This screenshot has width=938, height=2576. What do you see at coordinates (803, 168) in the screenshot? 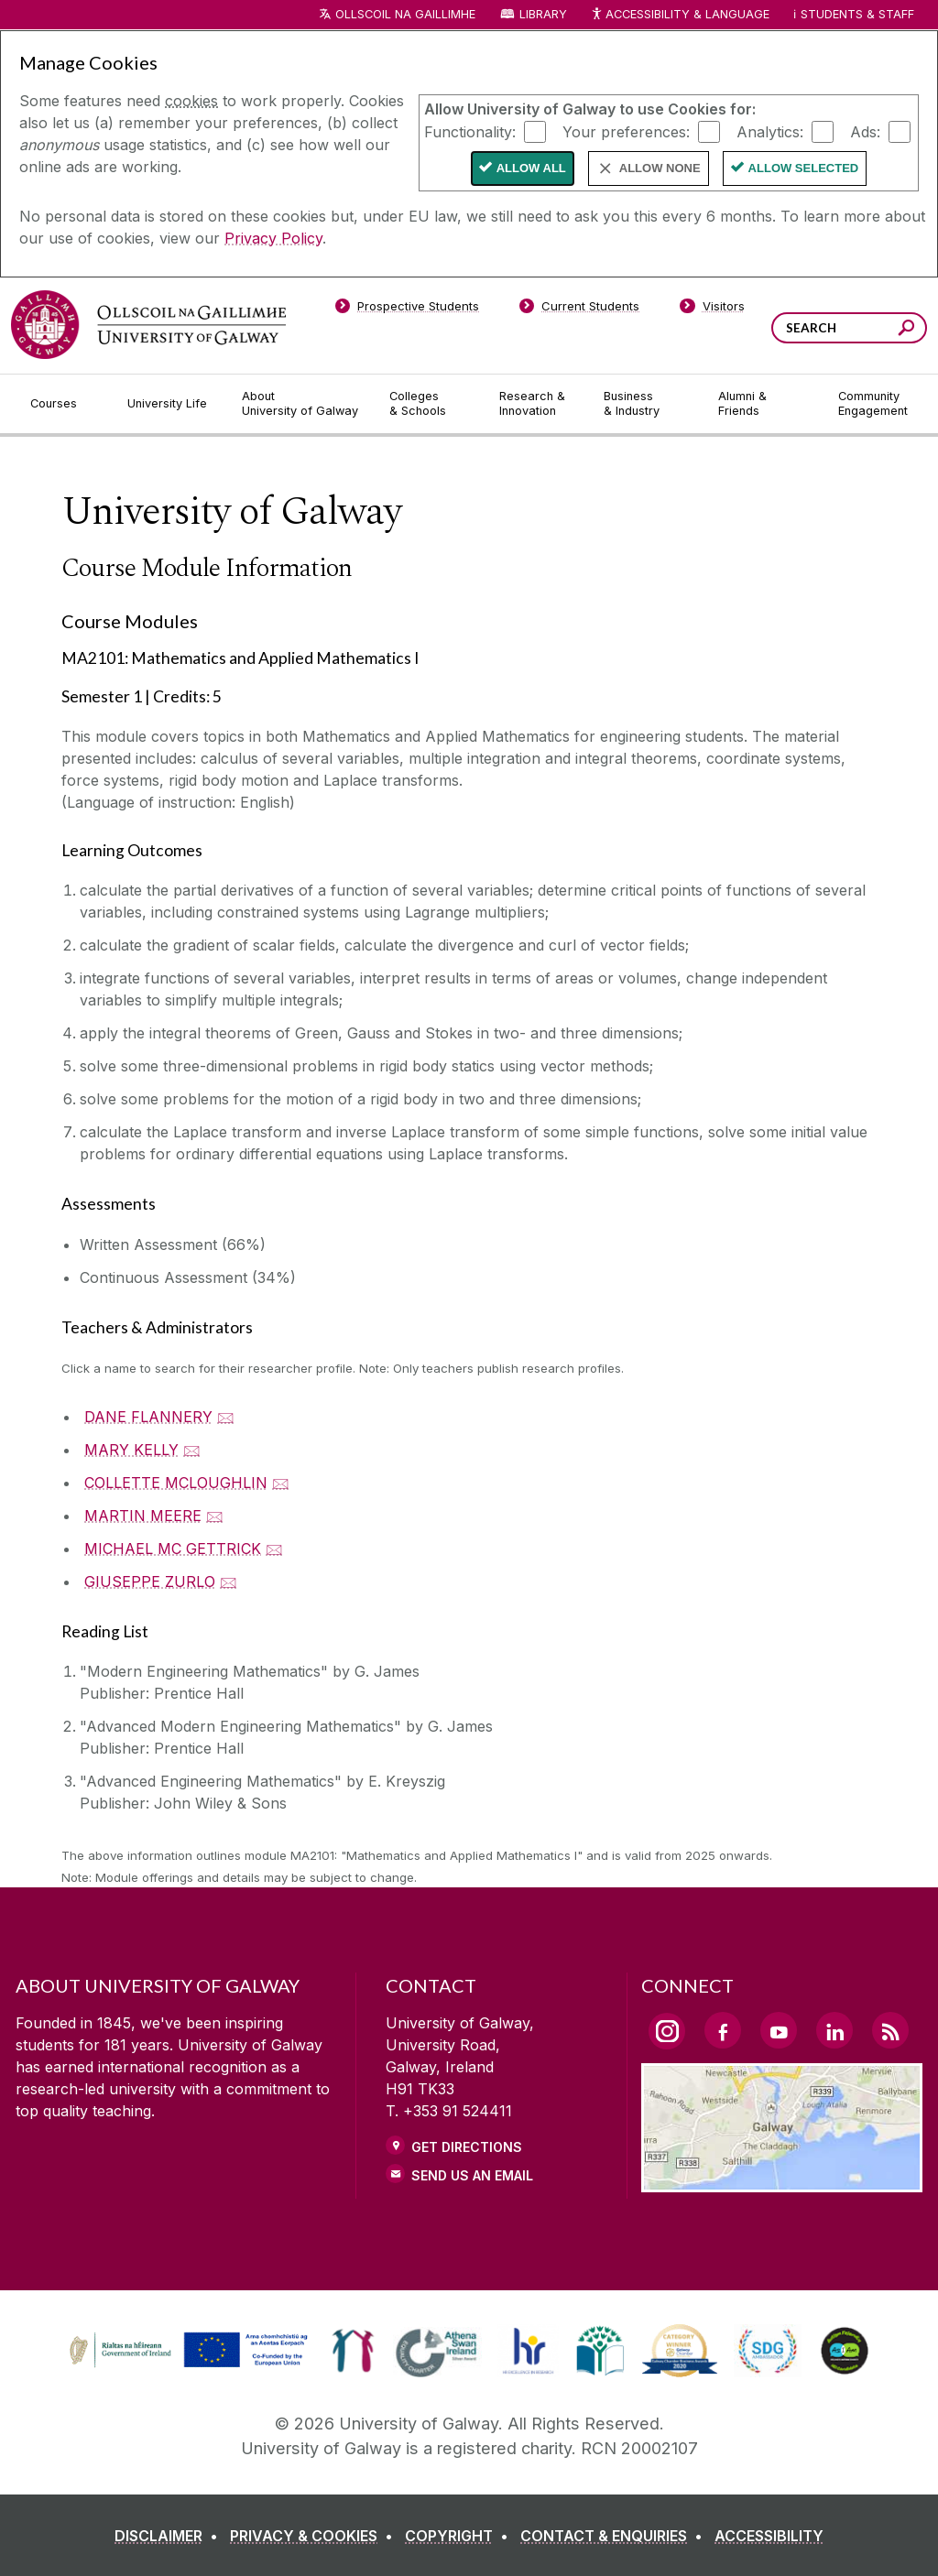
I see `Allow Selected` at bounding box center [803, 168].